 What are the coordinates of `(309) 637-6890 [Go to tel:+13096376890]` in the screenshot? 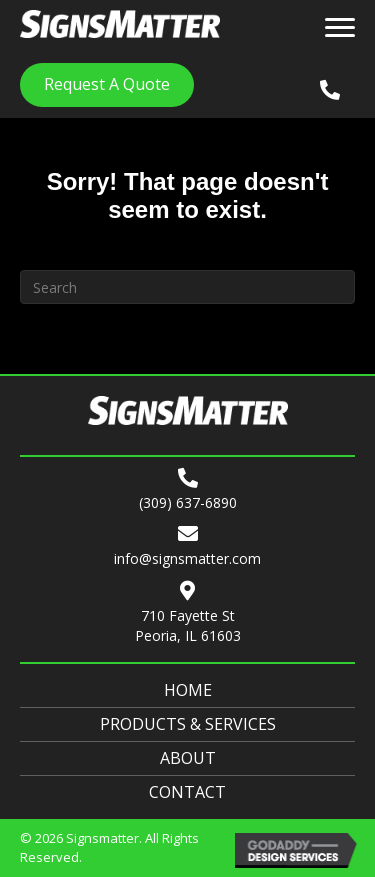 It's located at (188, 502).